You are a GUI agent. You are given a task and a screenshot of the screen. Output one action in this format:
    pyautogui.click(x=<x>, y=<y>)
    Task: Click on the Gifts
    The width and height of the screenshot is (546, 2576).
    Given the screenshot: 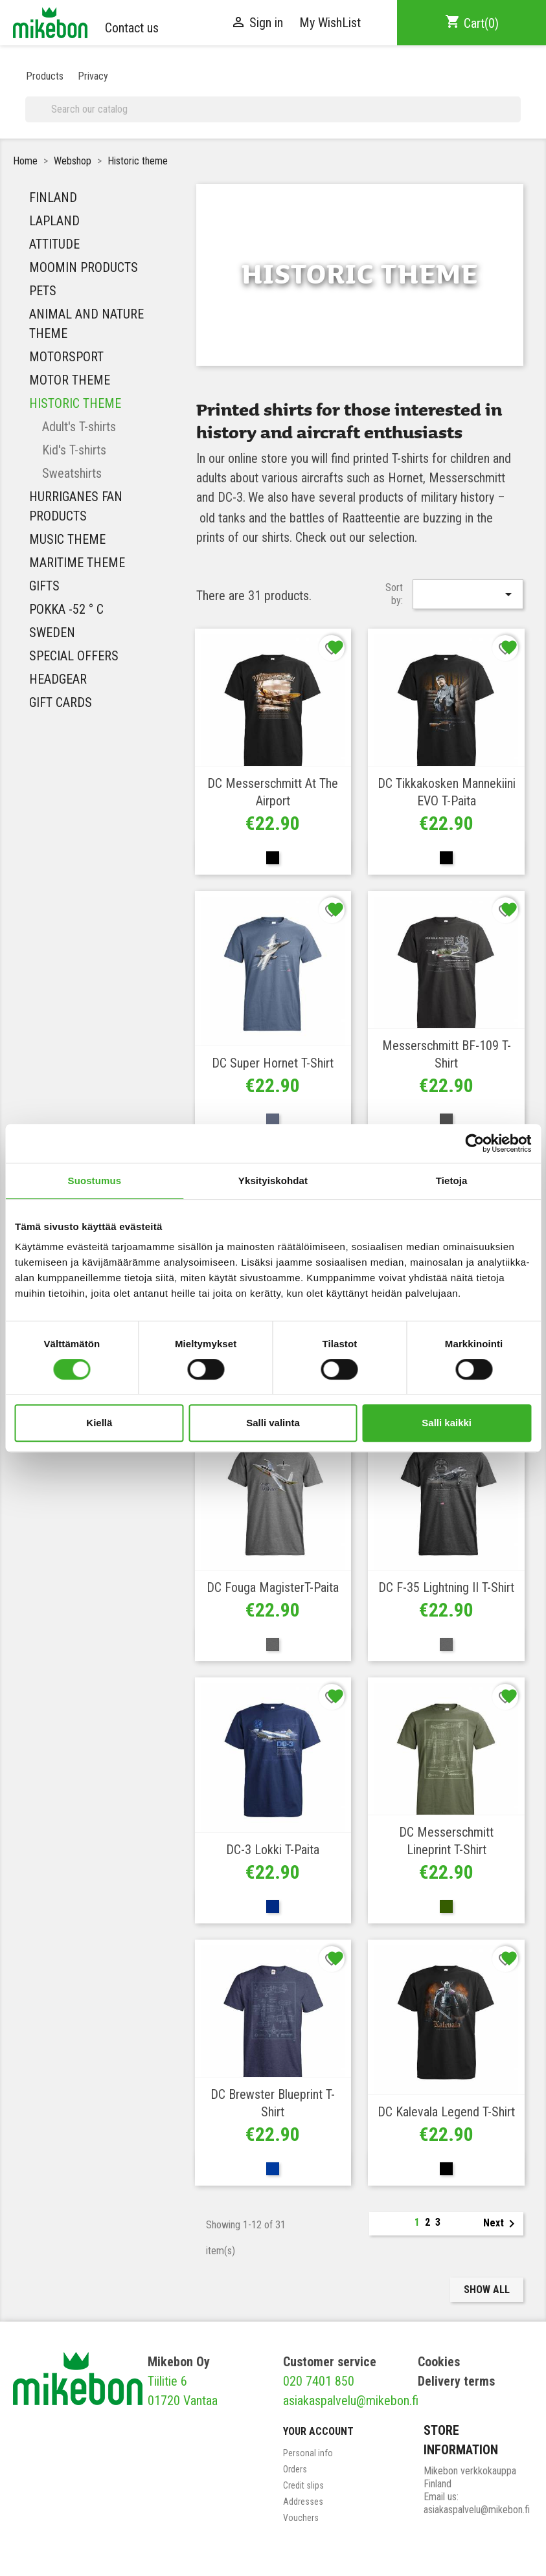 What is the action you would take?
    pyautogui.click(x=44, y=586)
    